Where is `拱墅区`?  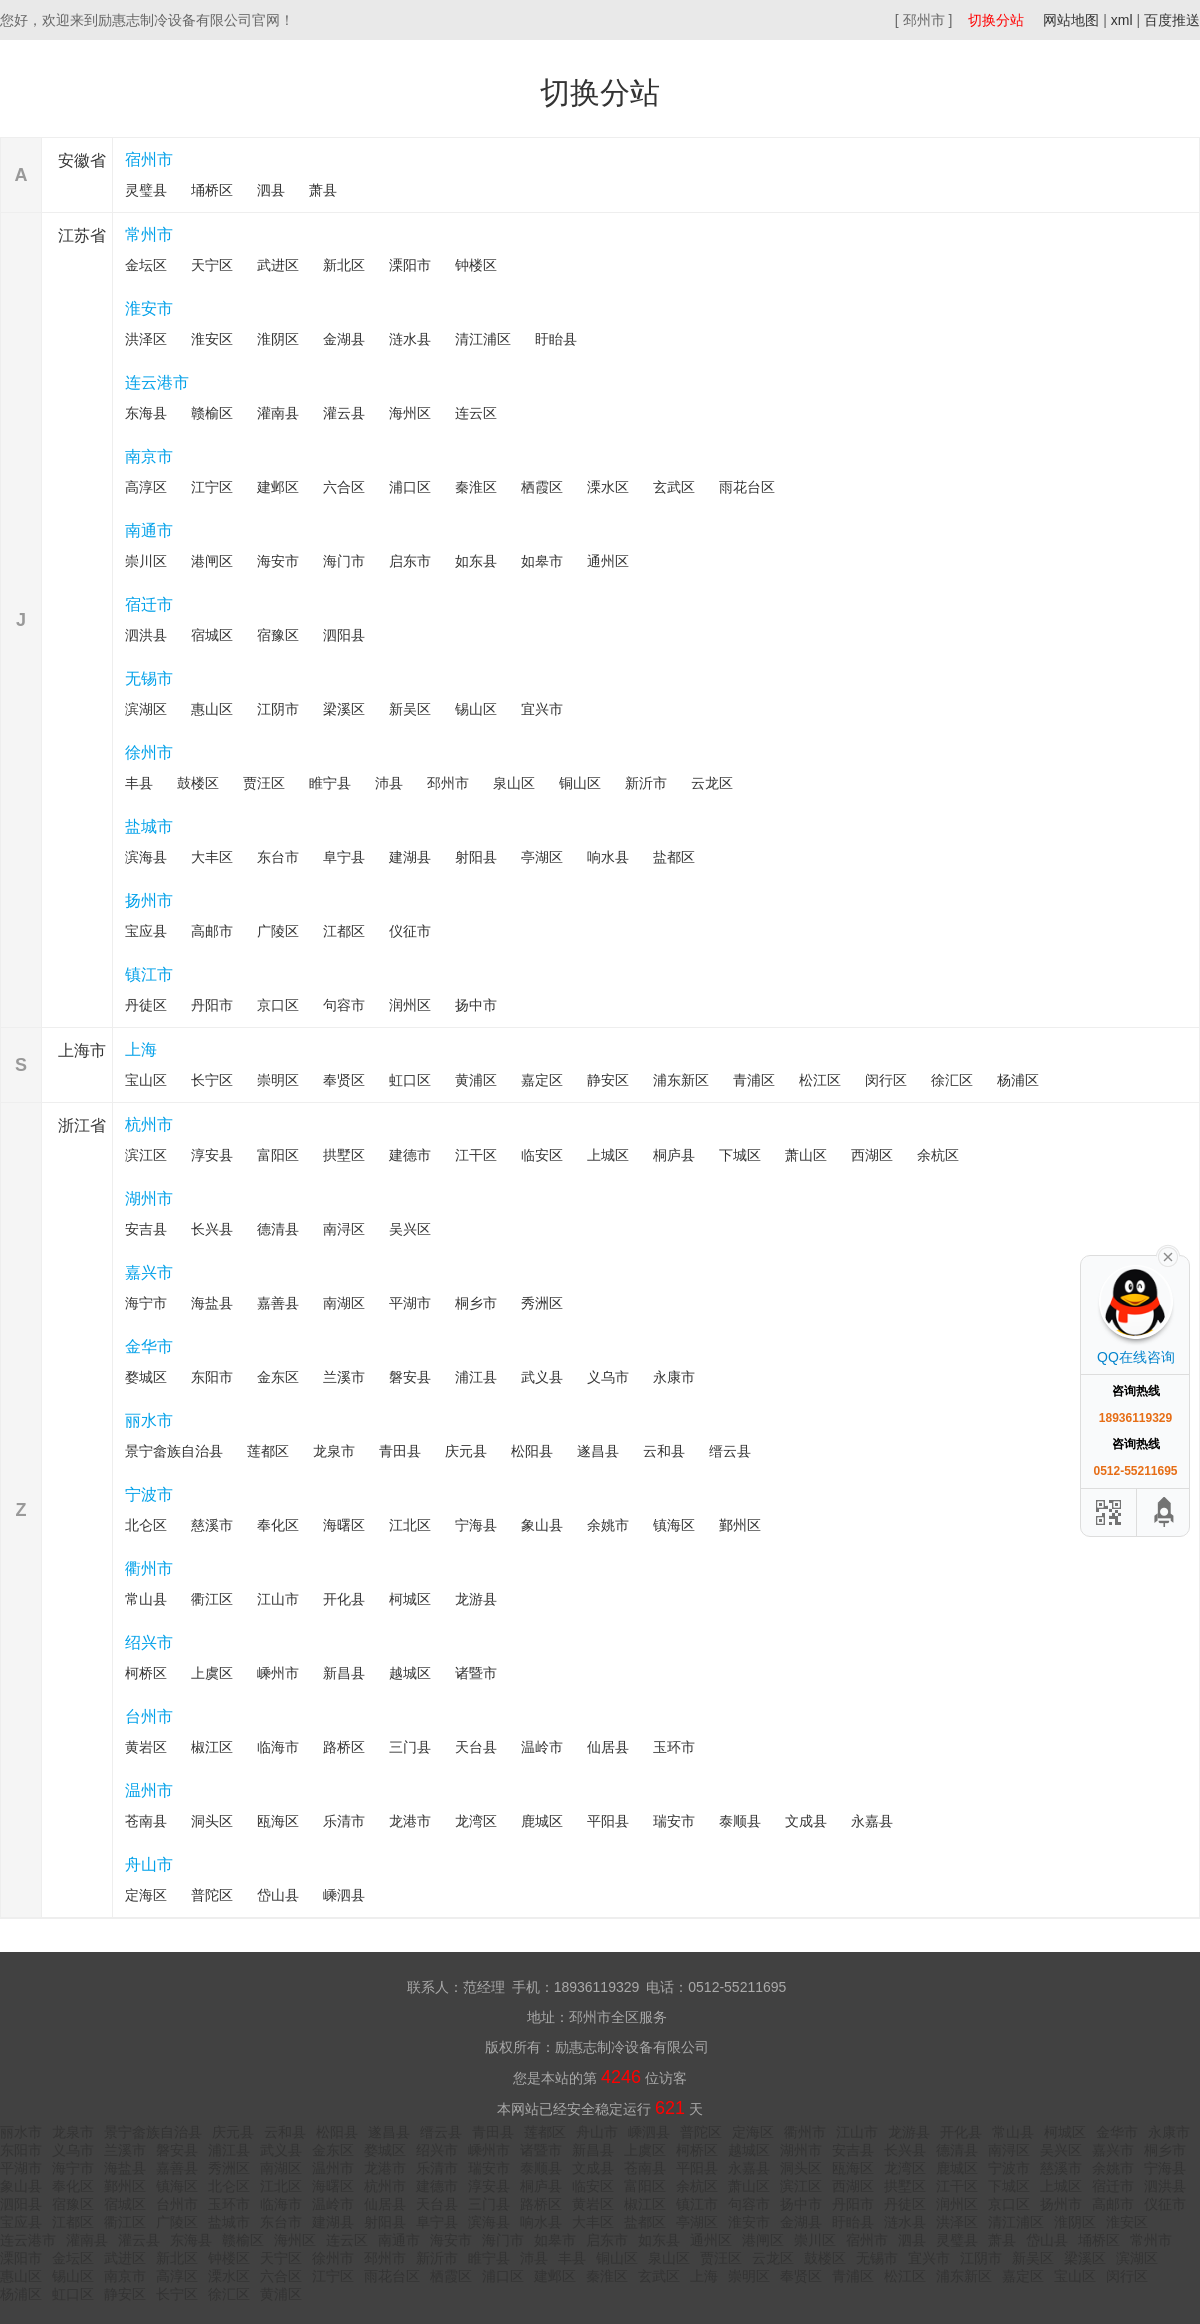
拱墅区 is located at coordinates (344, 1155).